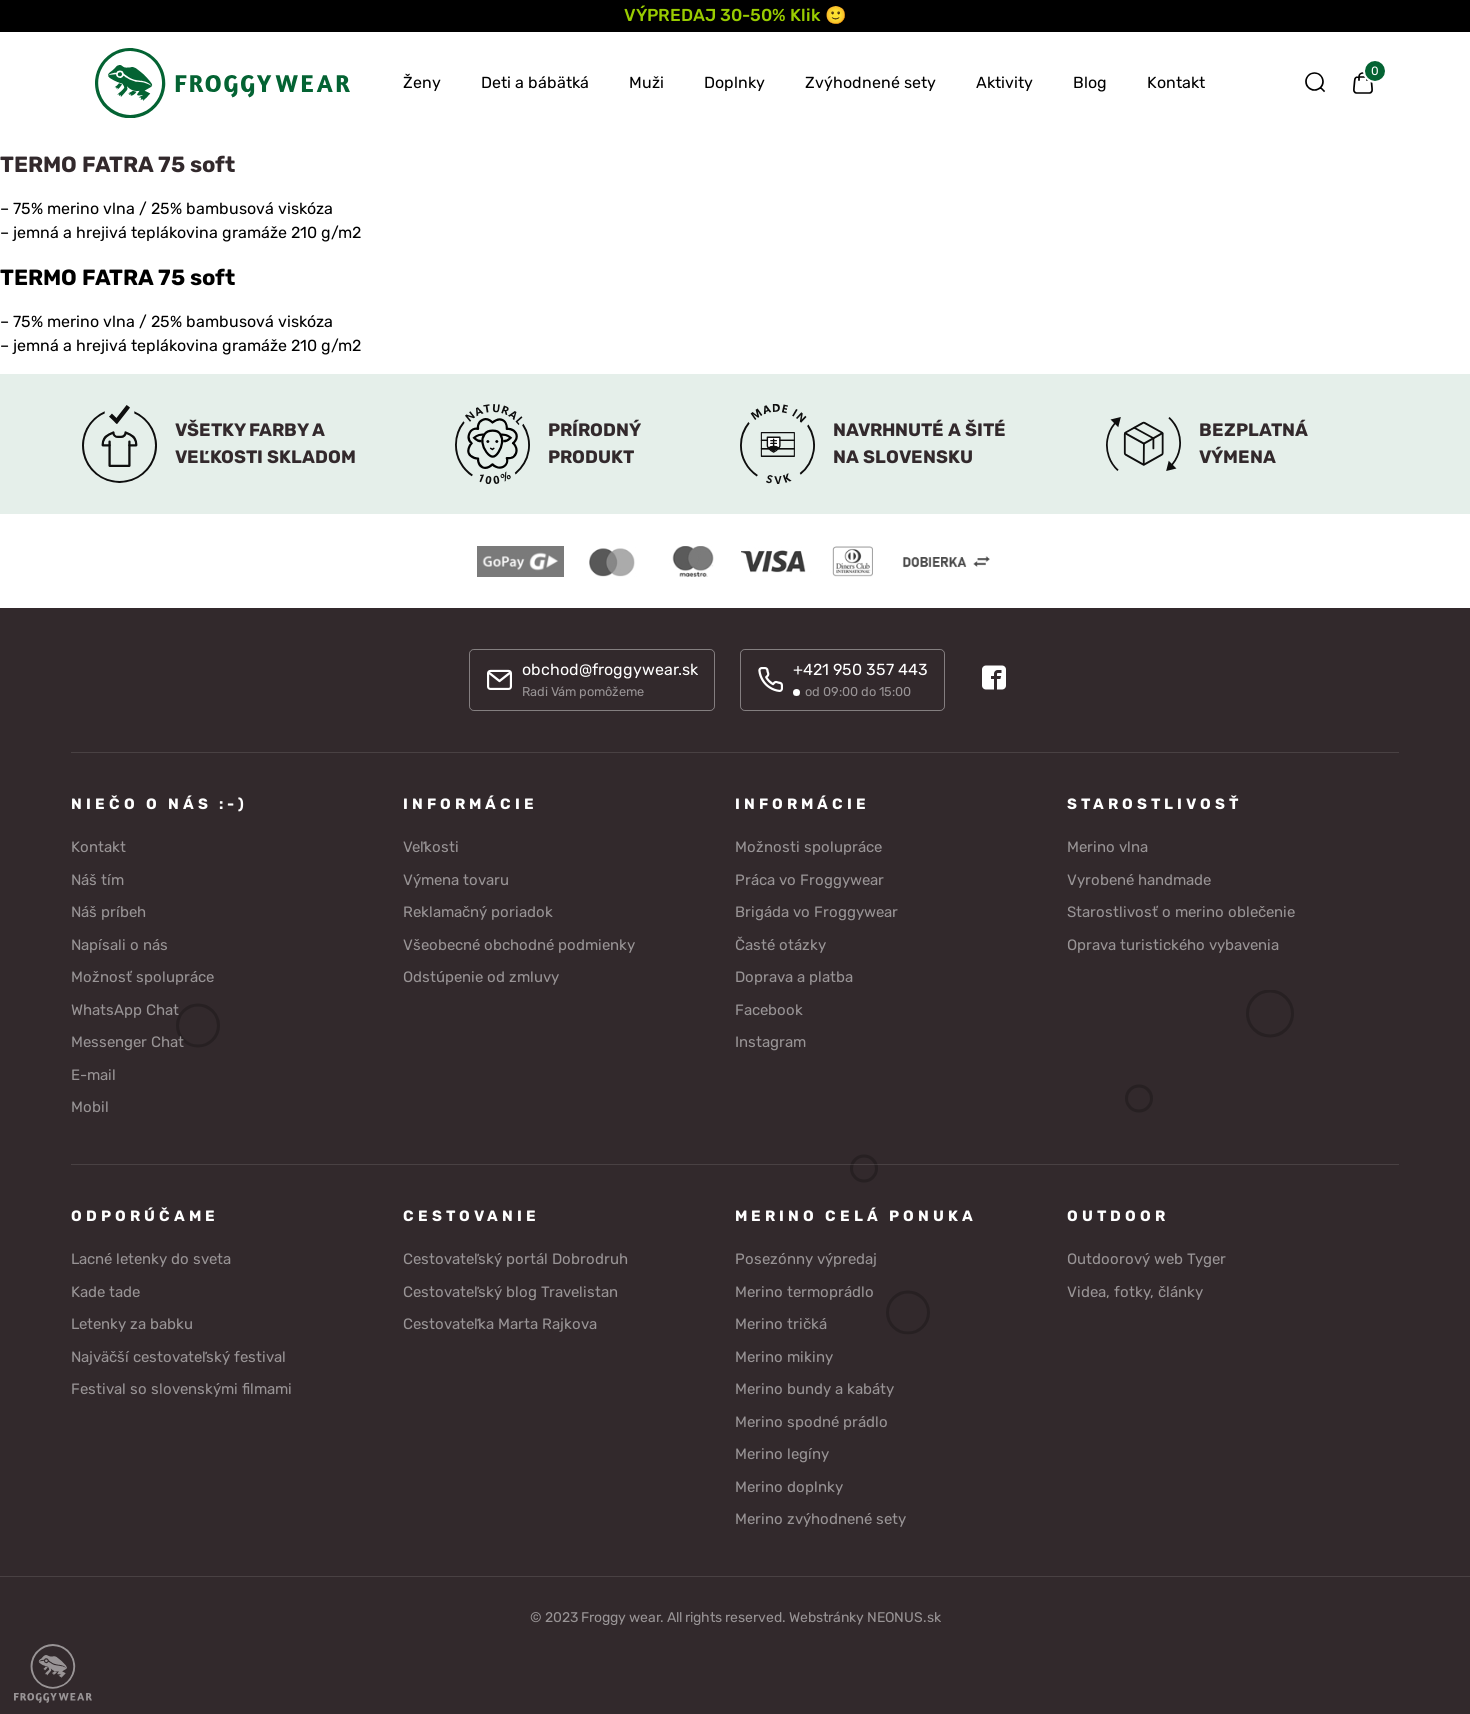  Describe the element at coordinates (178, 1354) in the screenshot. I see `Najväčší cestovateľský festival` at that location.